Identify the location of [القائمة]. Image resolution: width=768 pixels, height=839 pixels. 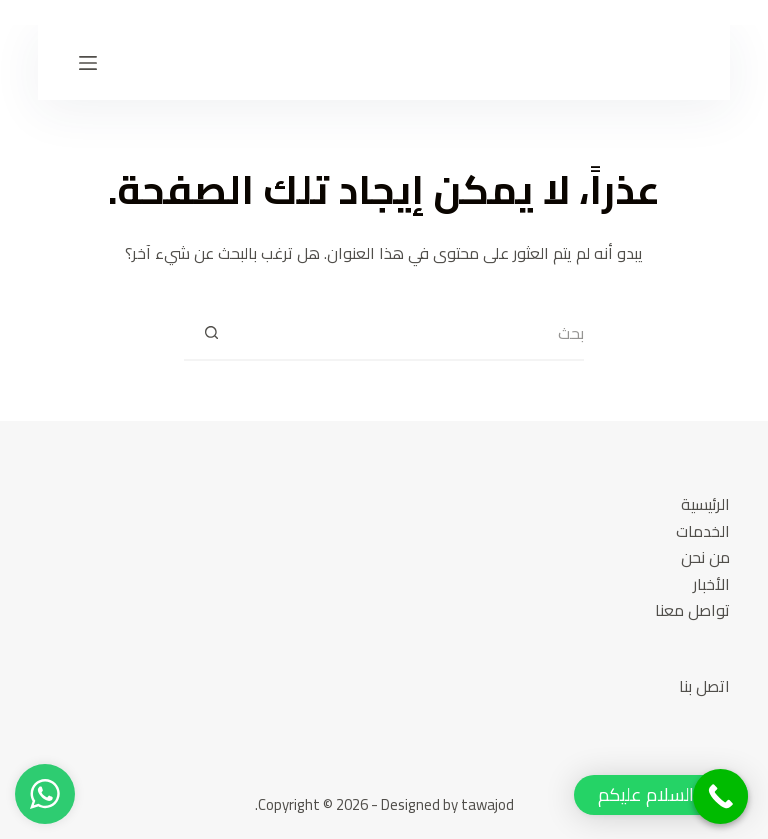
(88, 63).